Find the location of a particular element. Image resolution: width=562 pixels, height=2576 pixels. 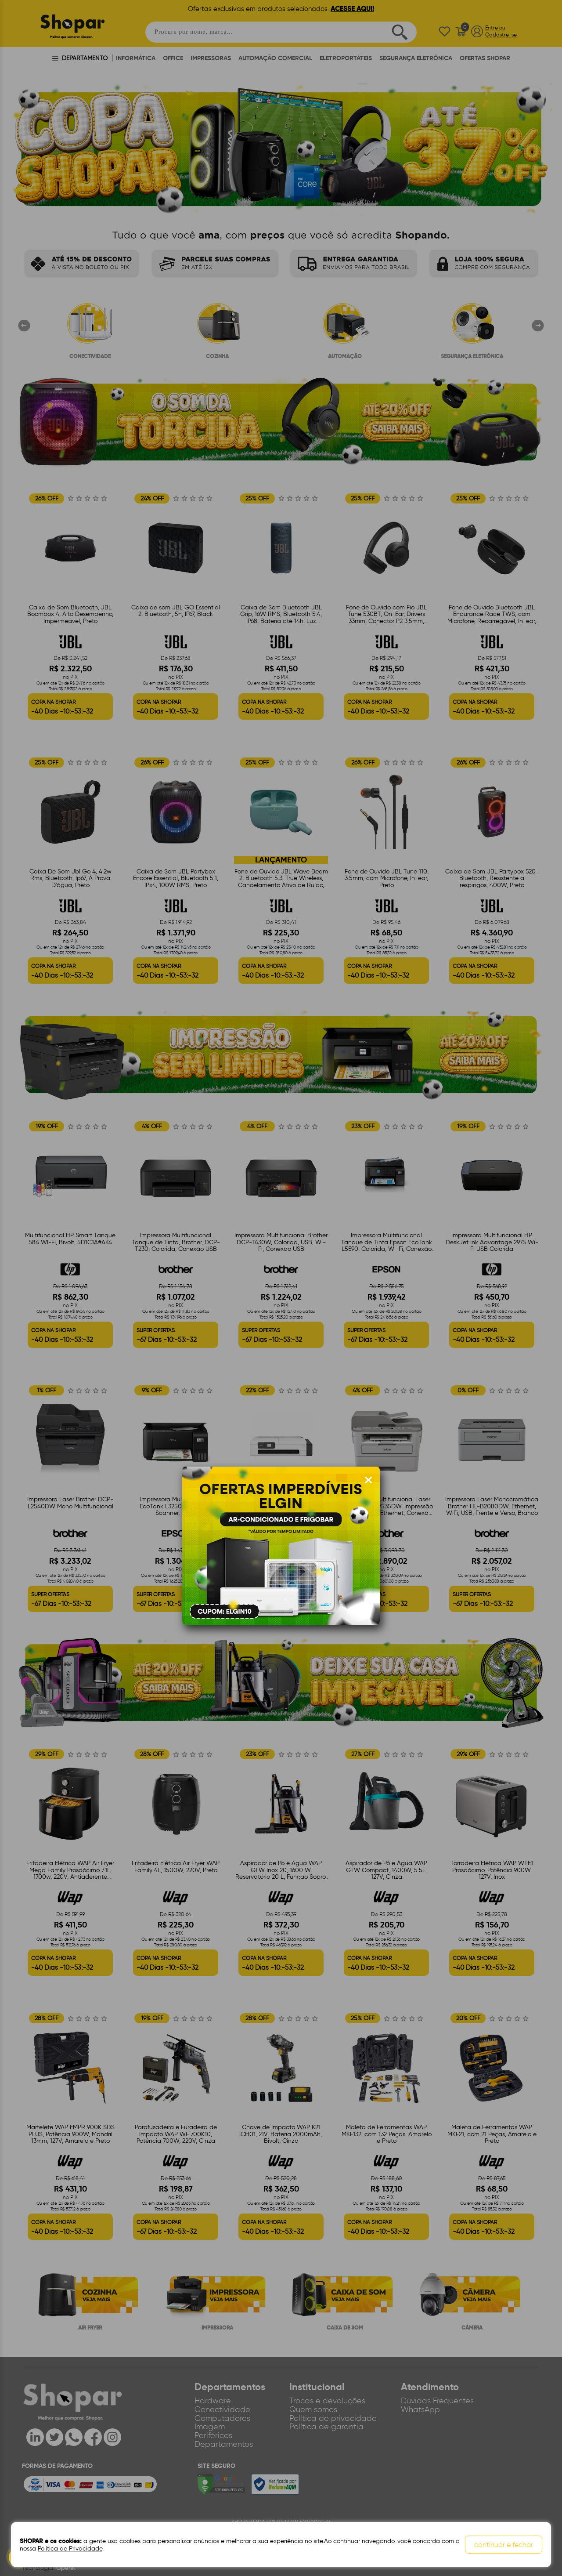

continuar e fechar is located at coordinates (503, 2544).